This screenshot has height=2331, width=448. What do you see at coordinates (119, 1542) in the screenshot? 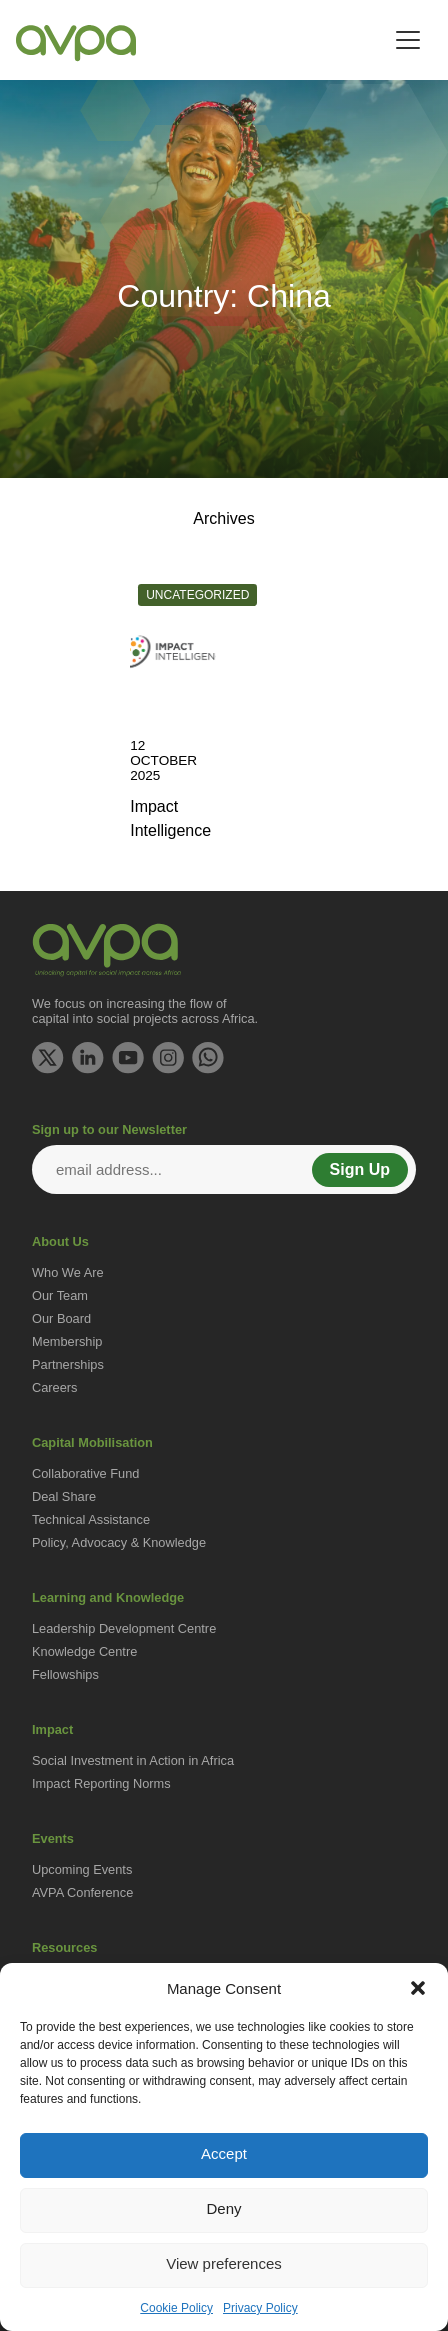
I see `Policy, Advocacy & Knowledge` at bounding box center [119, 1542].